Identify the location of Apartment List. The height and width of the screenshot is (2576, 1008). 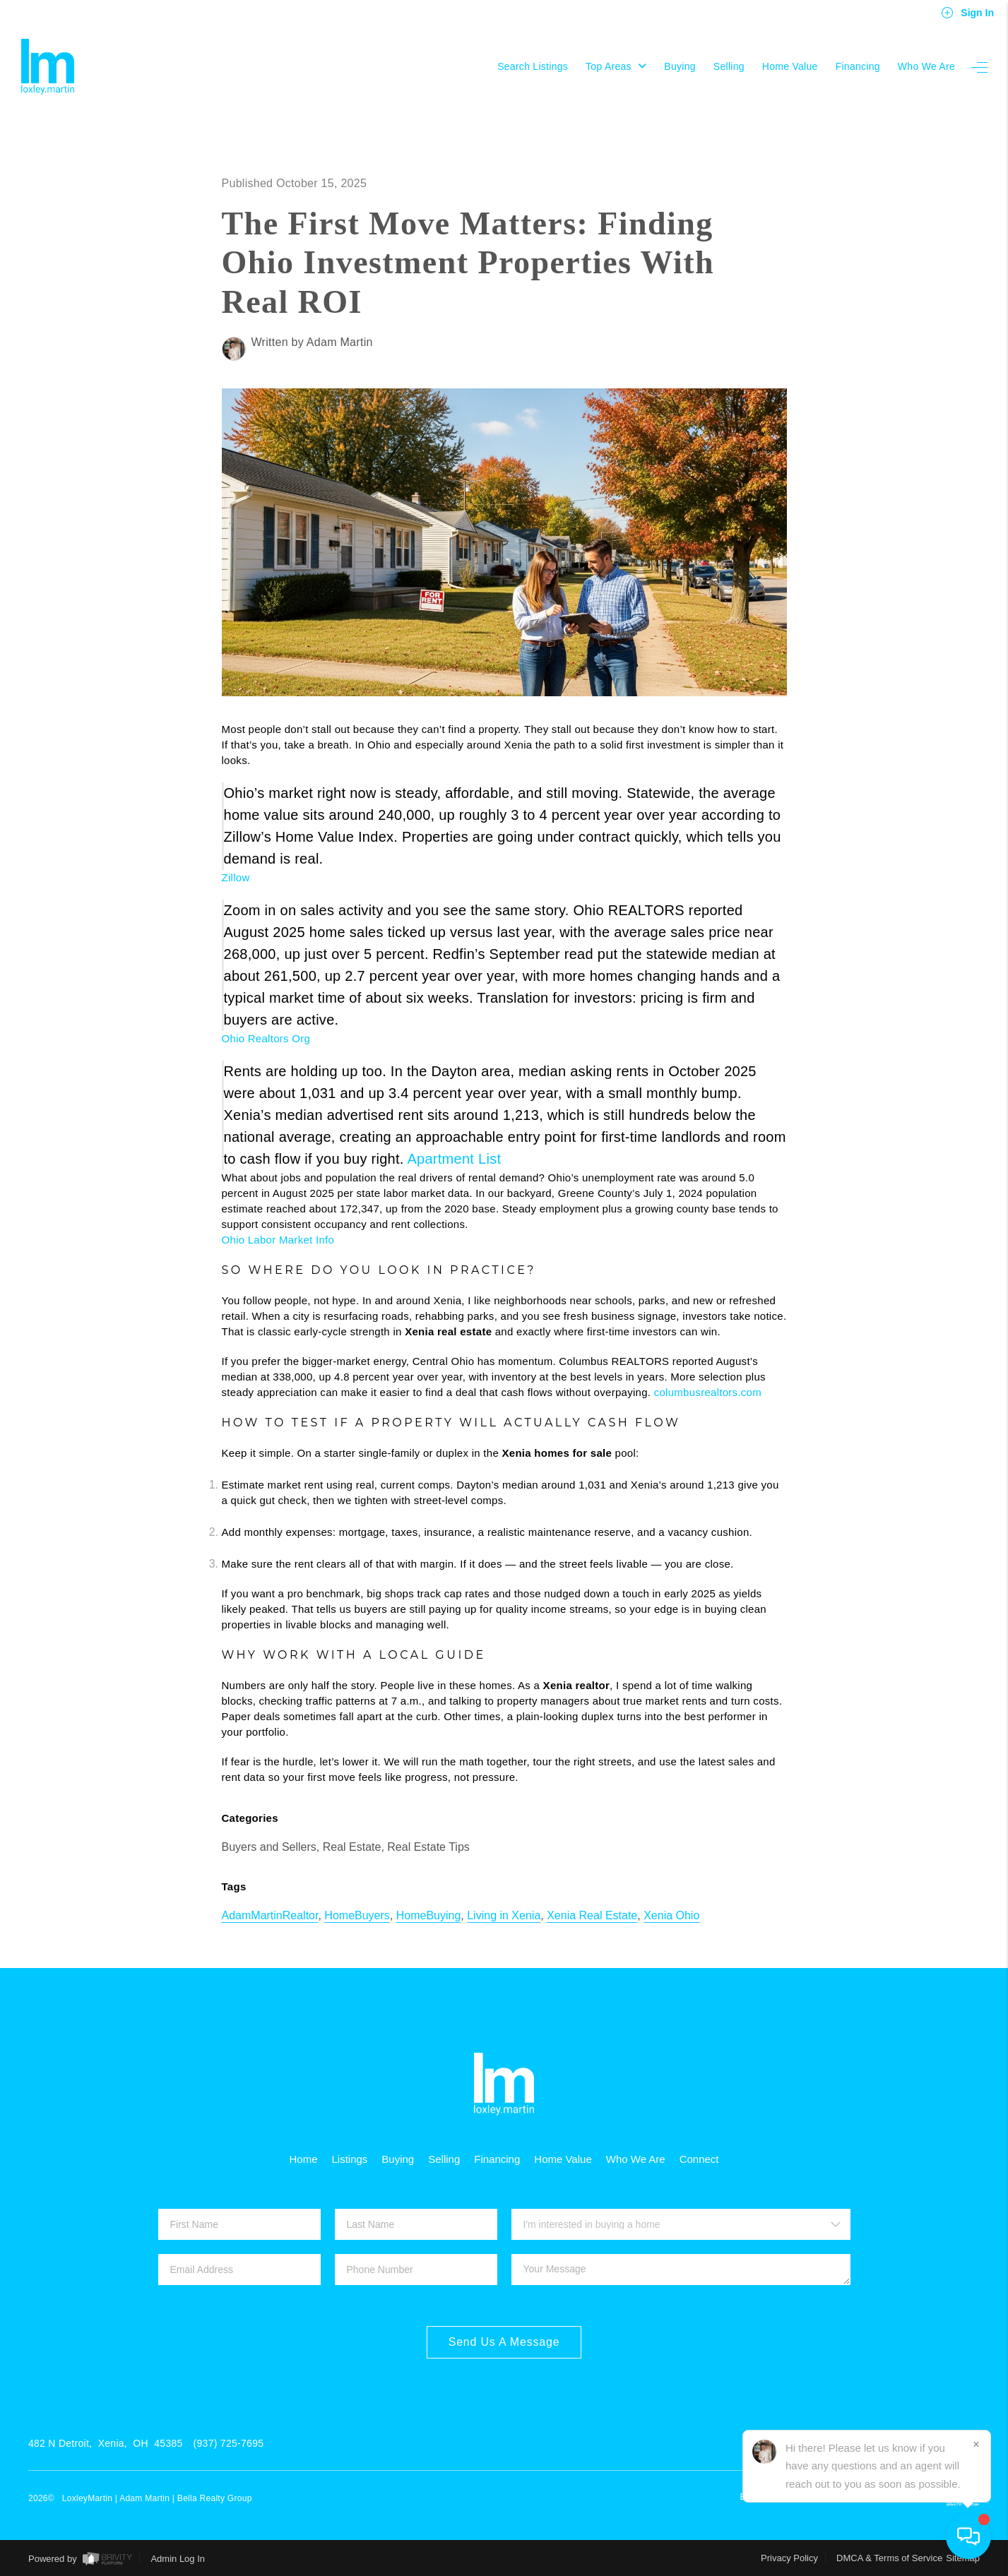
(454, 1159).